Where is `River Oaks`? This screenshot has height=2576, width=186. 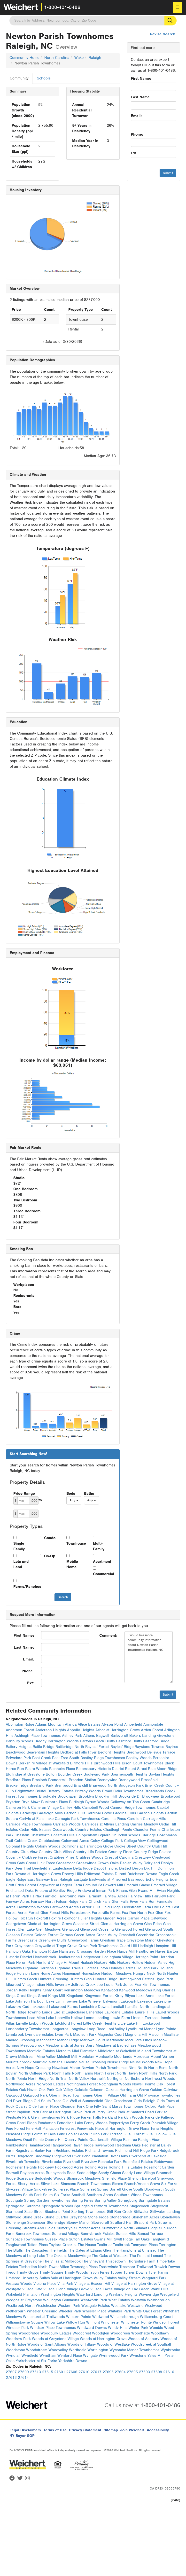
River Oaks is located at coordinates (118, 2156).